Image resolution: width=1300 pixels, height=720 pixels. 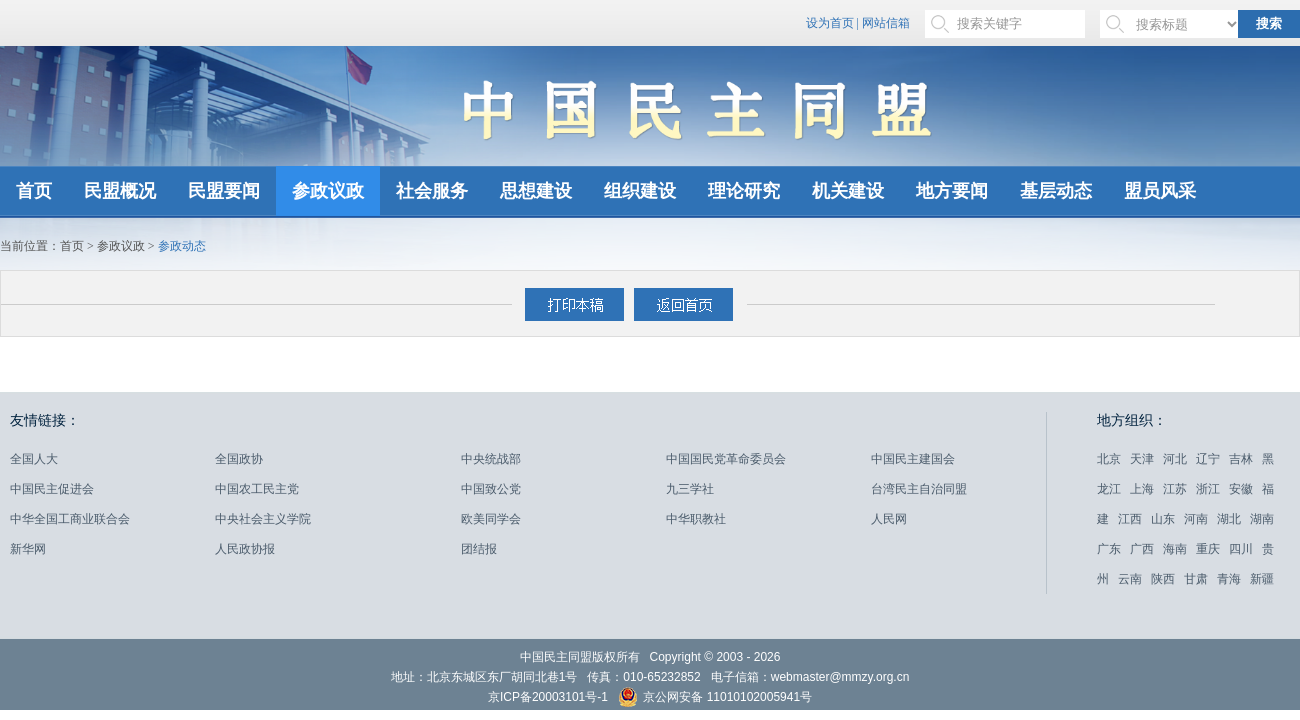 What do you see at coordinates (1175, 459) in the screenshot?
I see `河北` at bounding box center [1175, 459].